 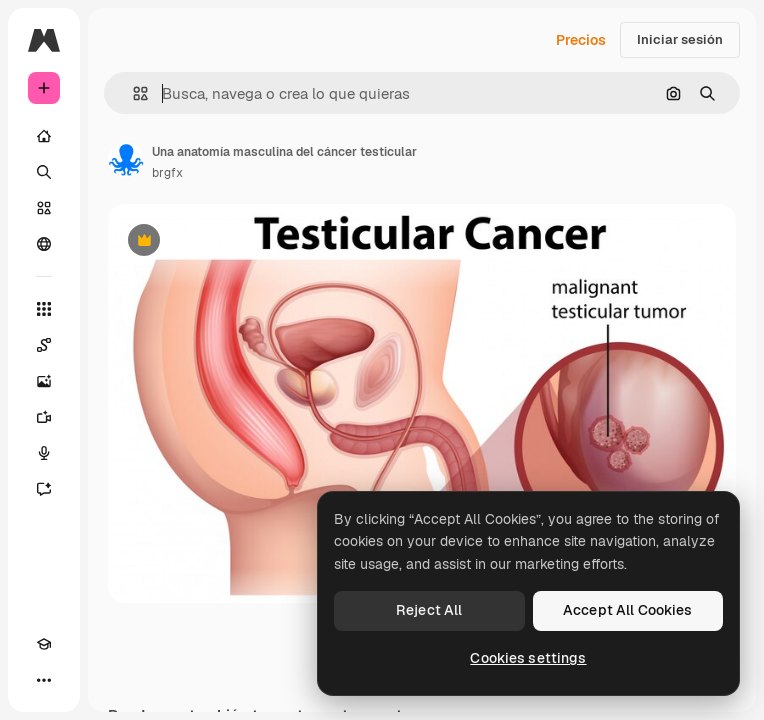 What do you see at coordinates (44, 172) in the screenshot?
I see `[Buscar]` at bounding box center [44, 172].